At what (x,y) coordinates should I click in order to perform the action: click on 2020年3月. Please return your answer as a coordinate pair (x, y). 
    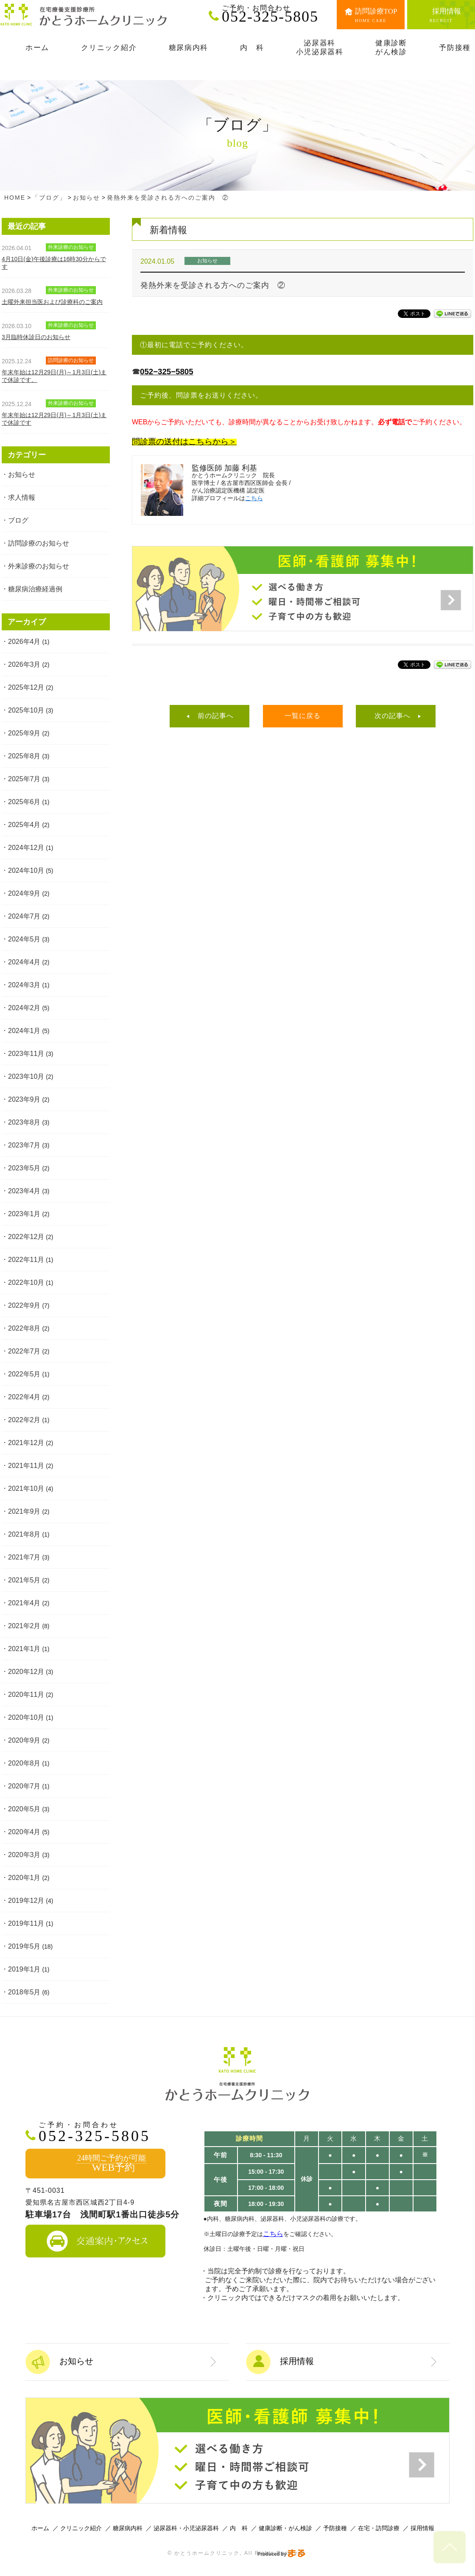
    Looking at the image, I should click on (24, 1854).